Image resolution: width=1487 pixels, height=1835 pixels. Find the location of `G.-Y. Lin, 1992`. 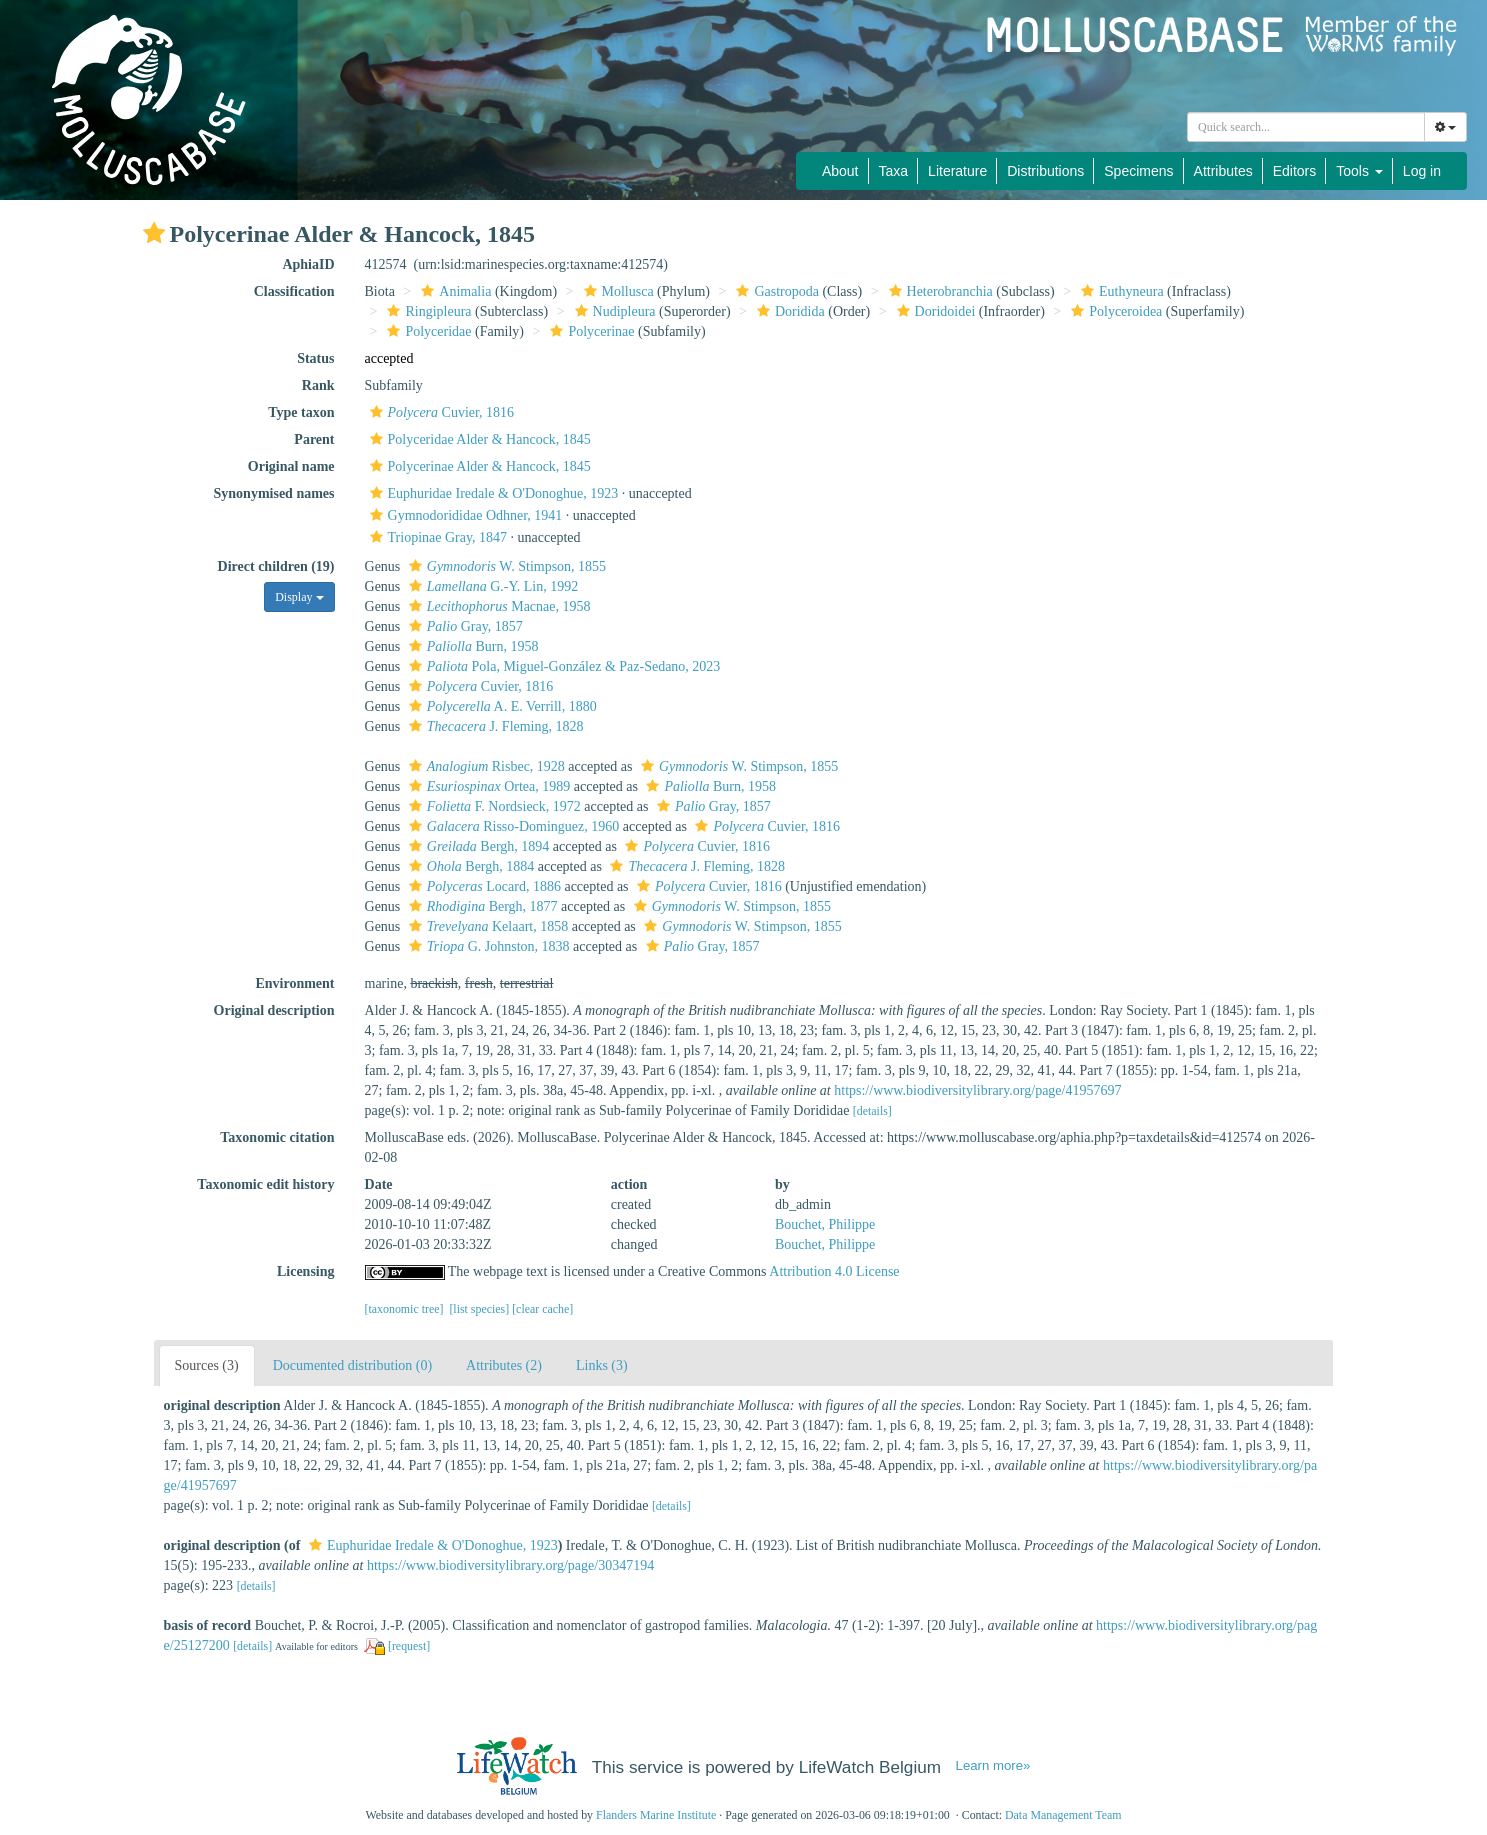

G.-Y. Lin, 1992 is located at coordinates (491, 586).